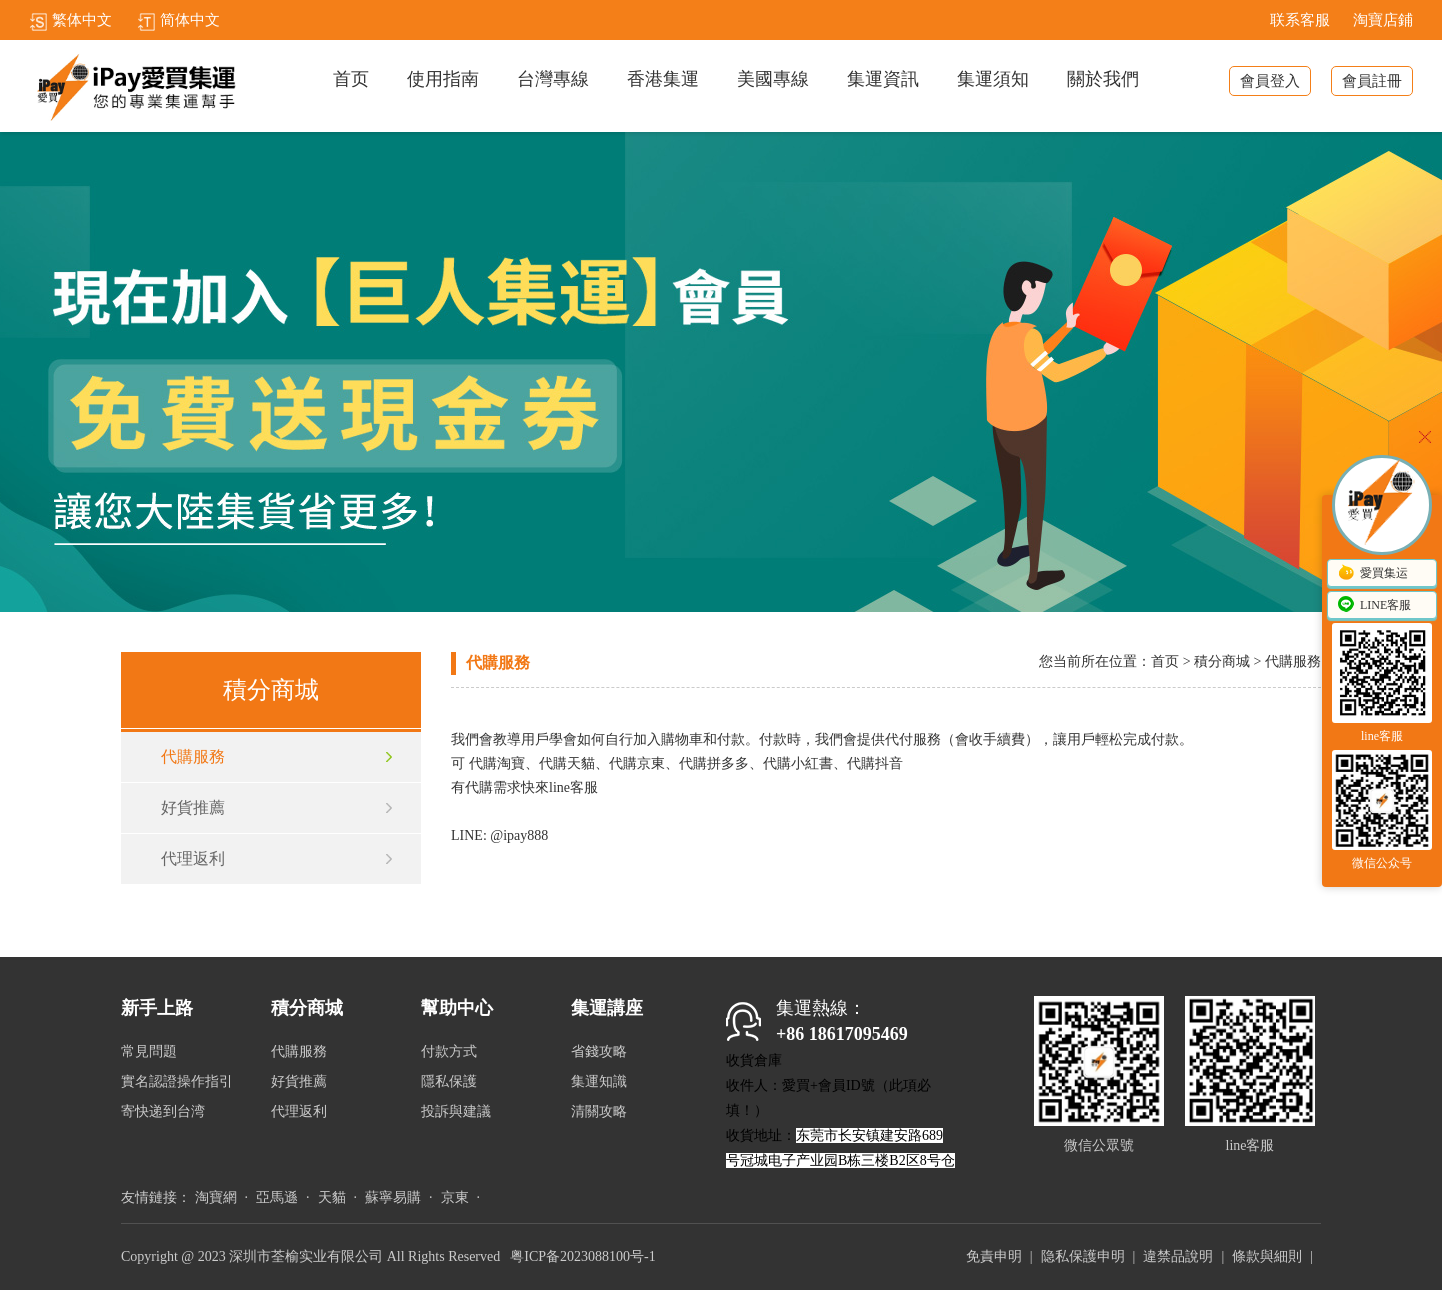  Describe the element at coordinates (1372, 81) in the screenshot. I see `會員註冊` at that location.